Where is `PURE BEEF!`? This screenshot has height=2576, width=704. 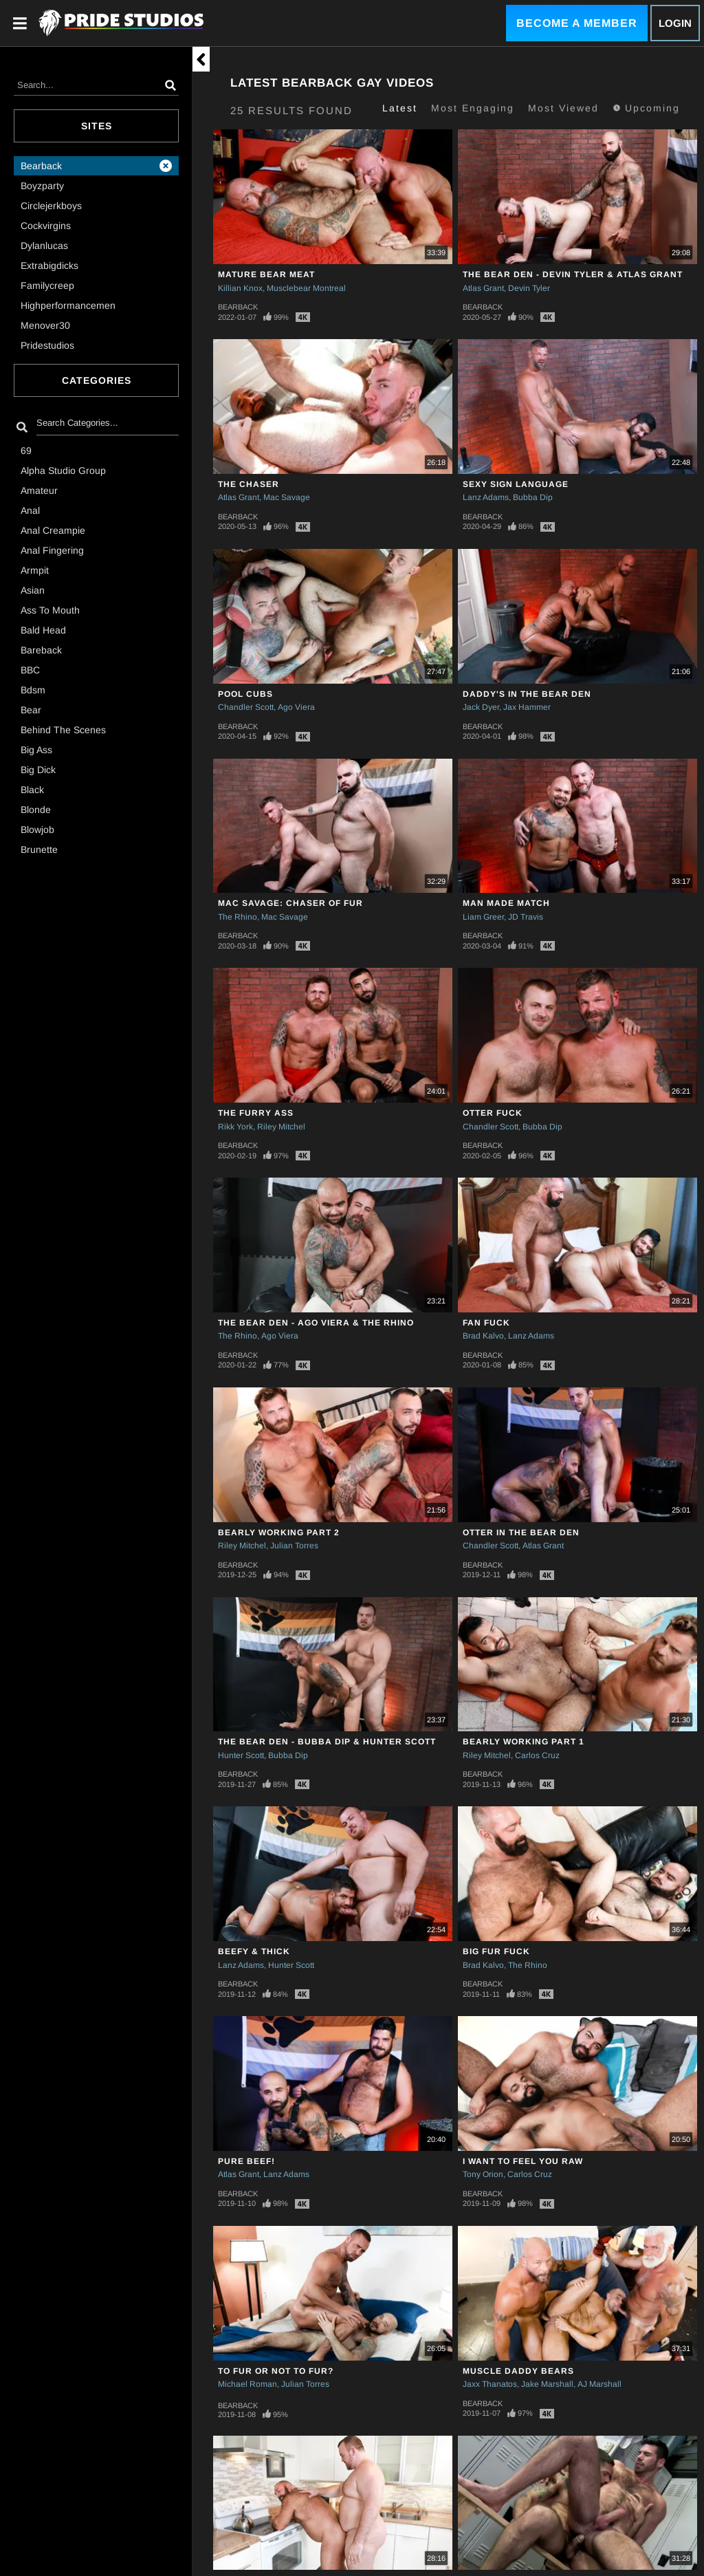 PURE BEEF! is located at coordinates (246, 2161).